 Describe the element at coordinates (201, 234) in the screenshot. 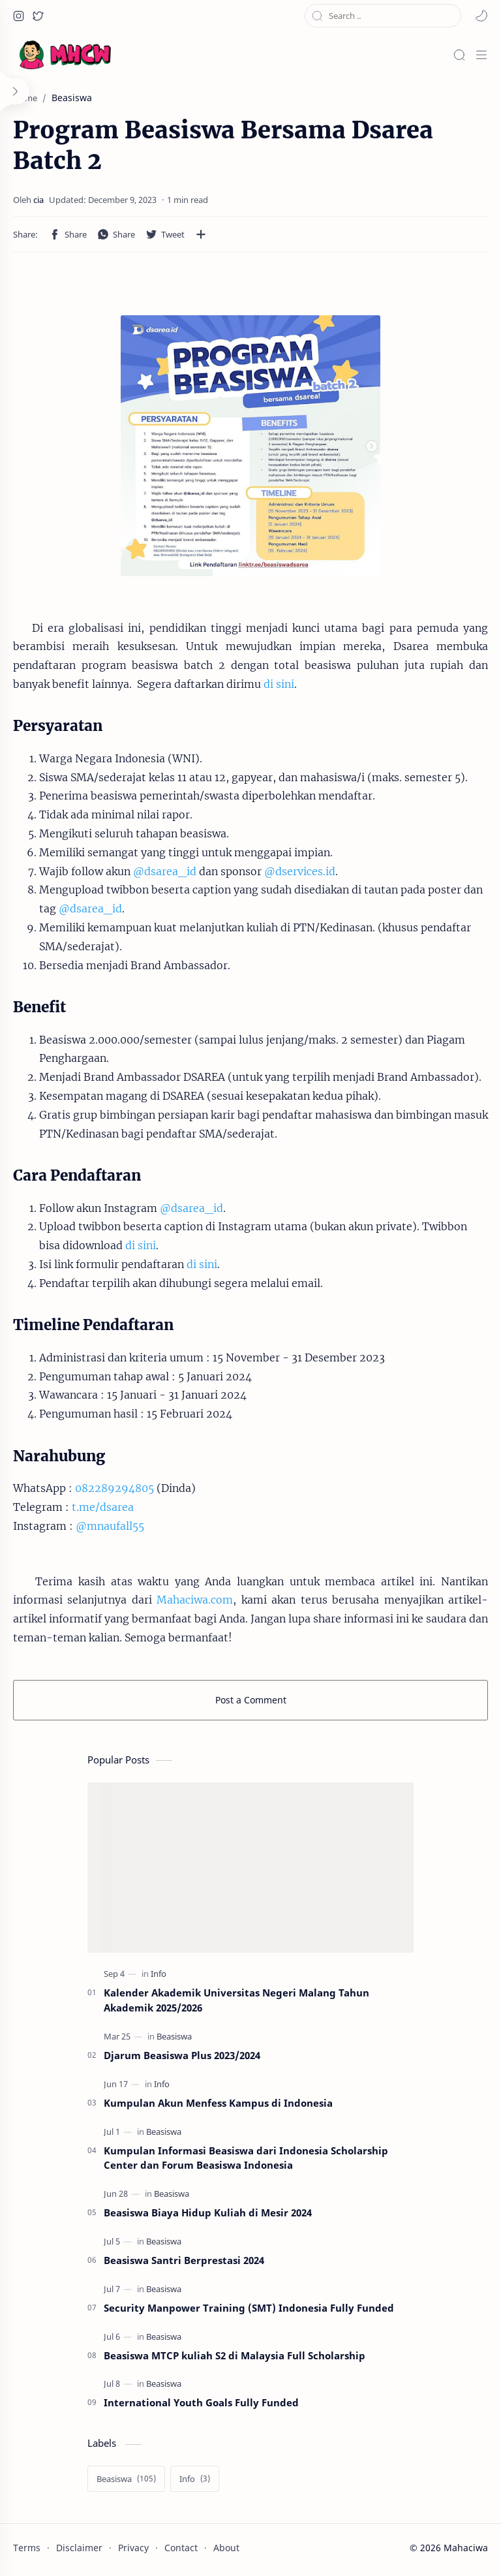

I see `[Share to other apps]` at that location.